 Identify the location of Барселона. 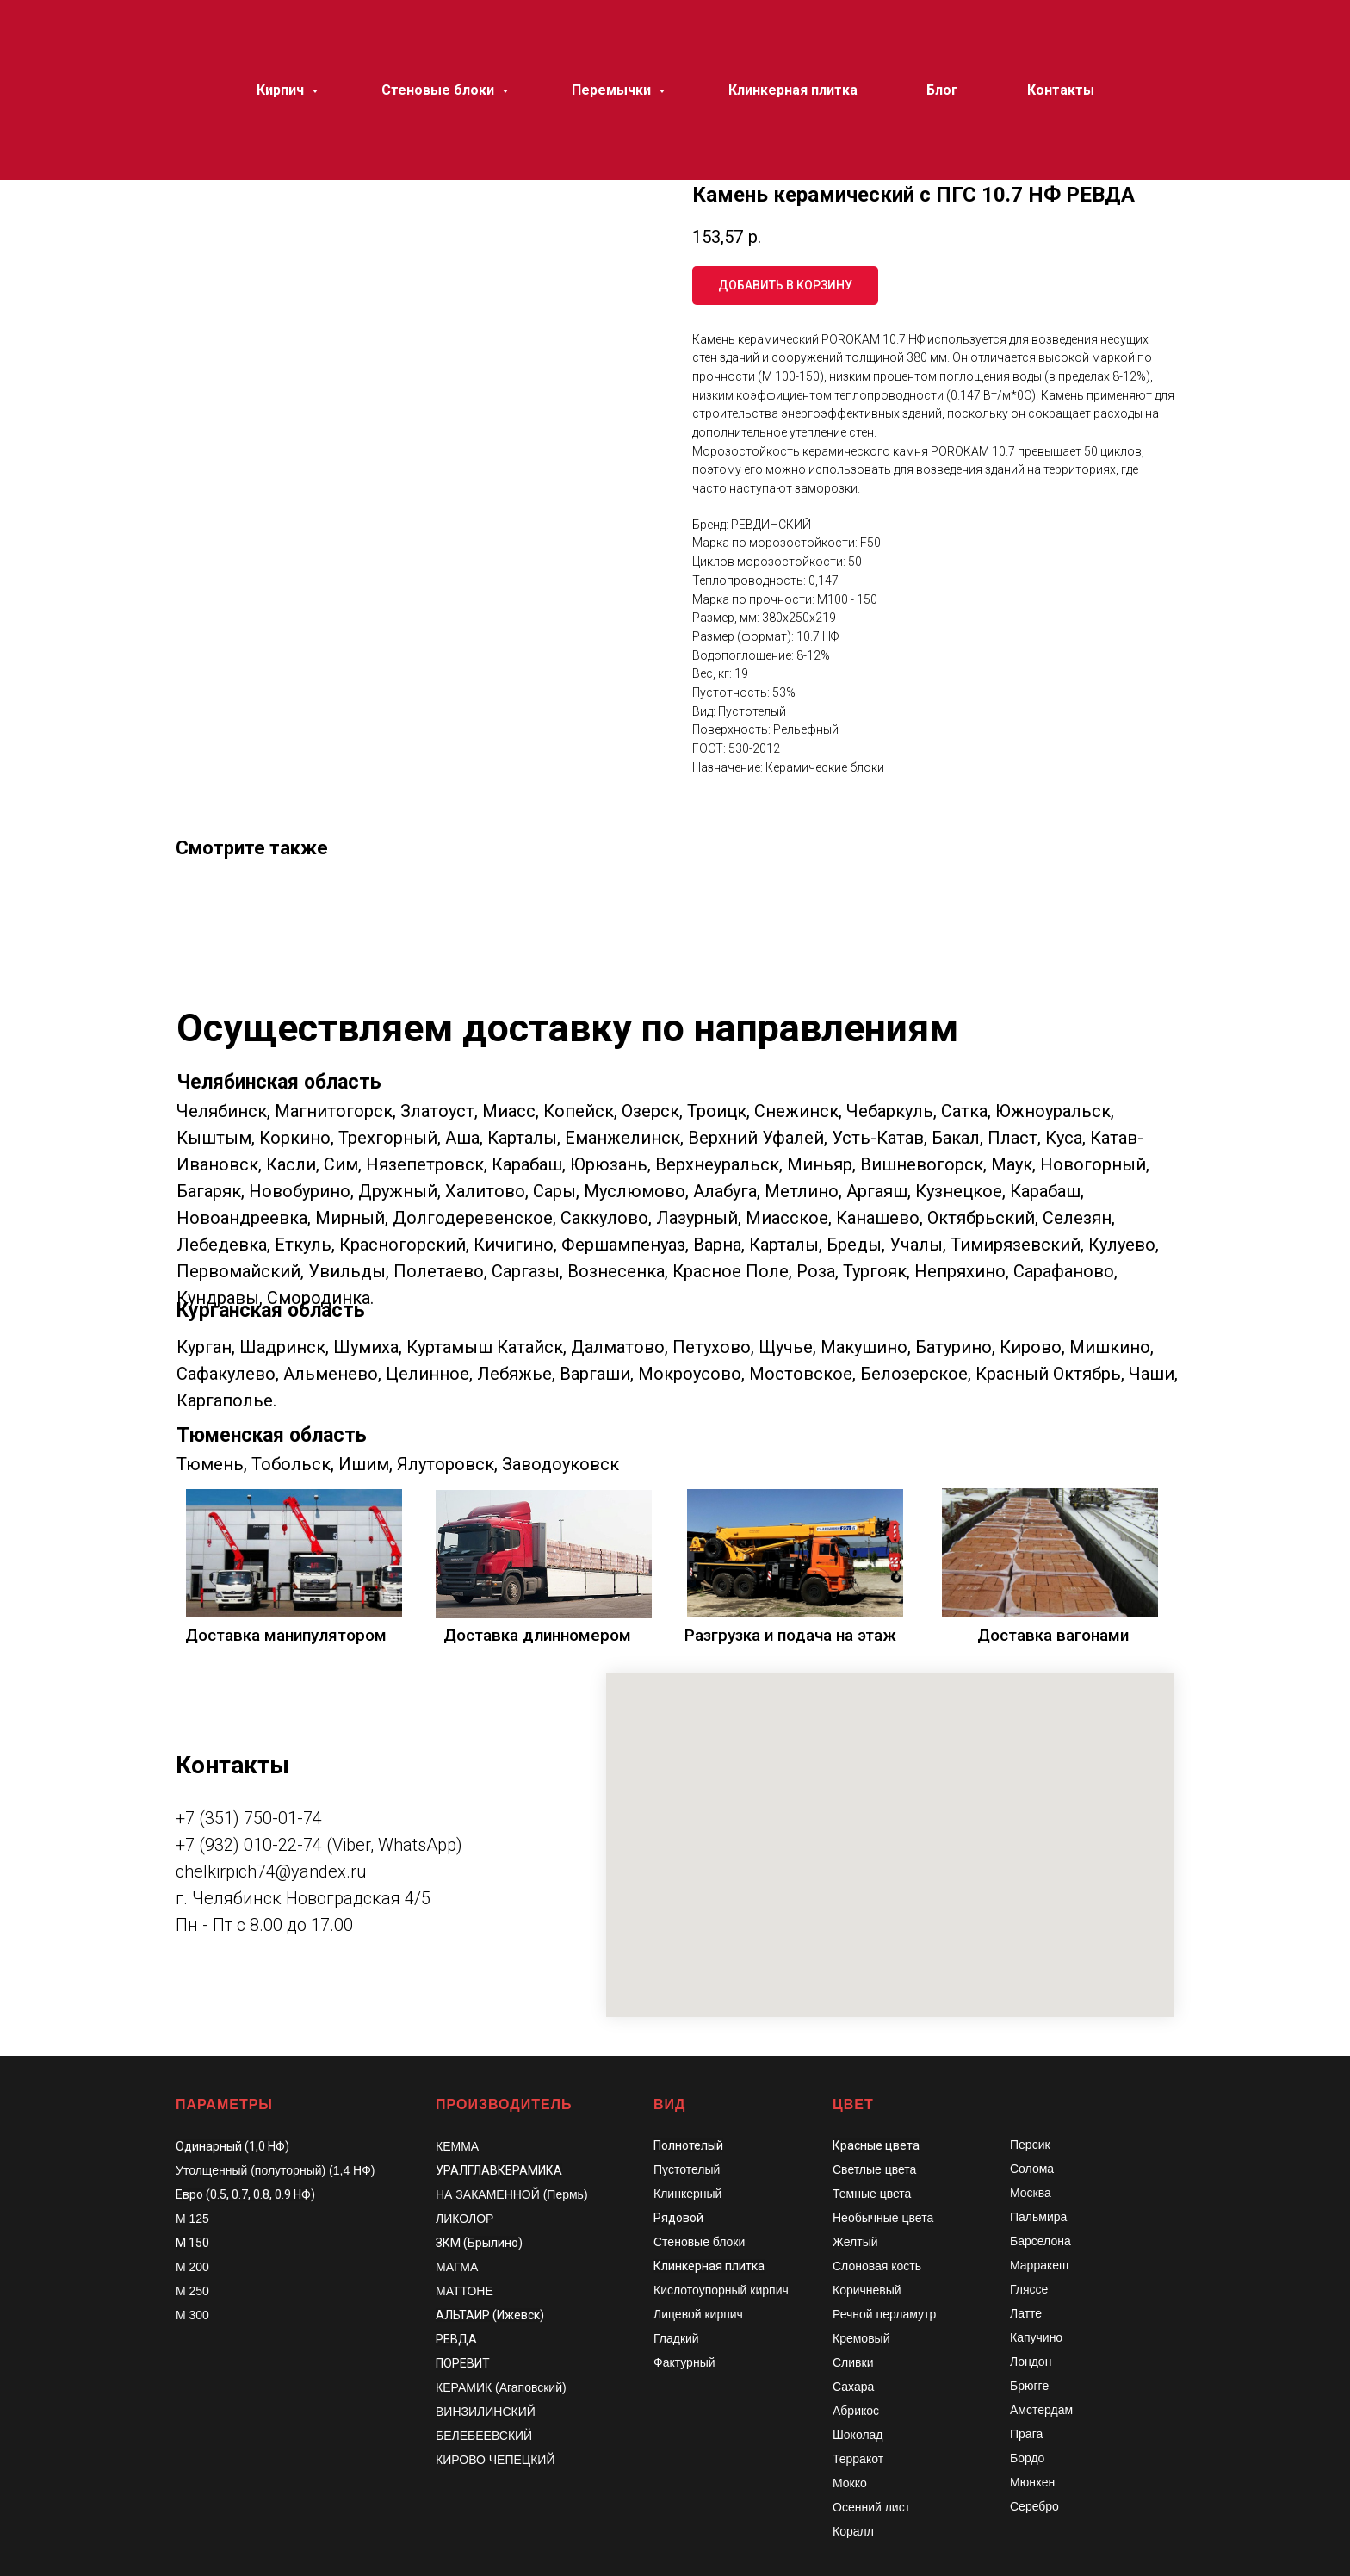
(1040, 2241).